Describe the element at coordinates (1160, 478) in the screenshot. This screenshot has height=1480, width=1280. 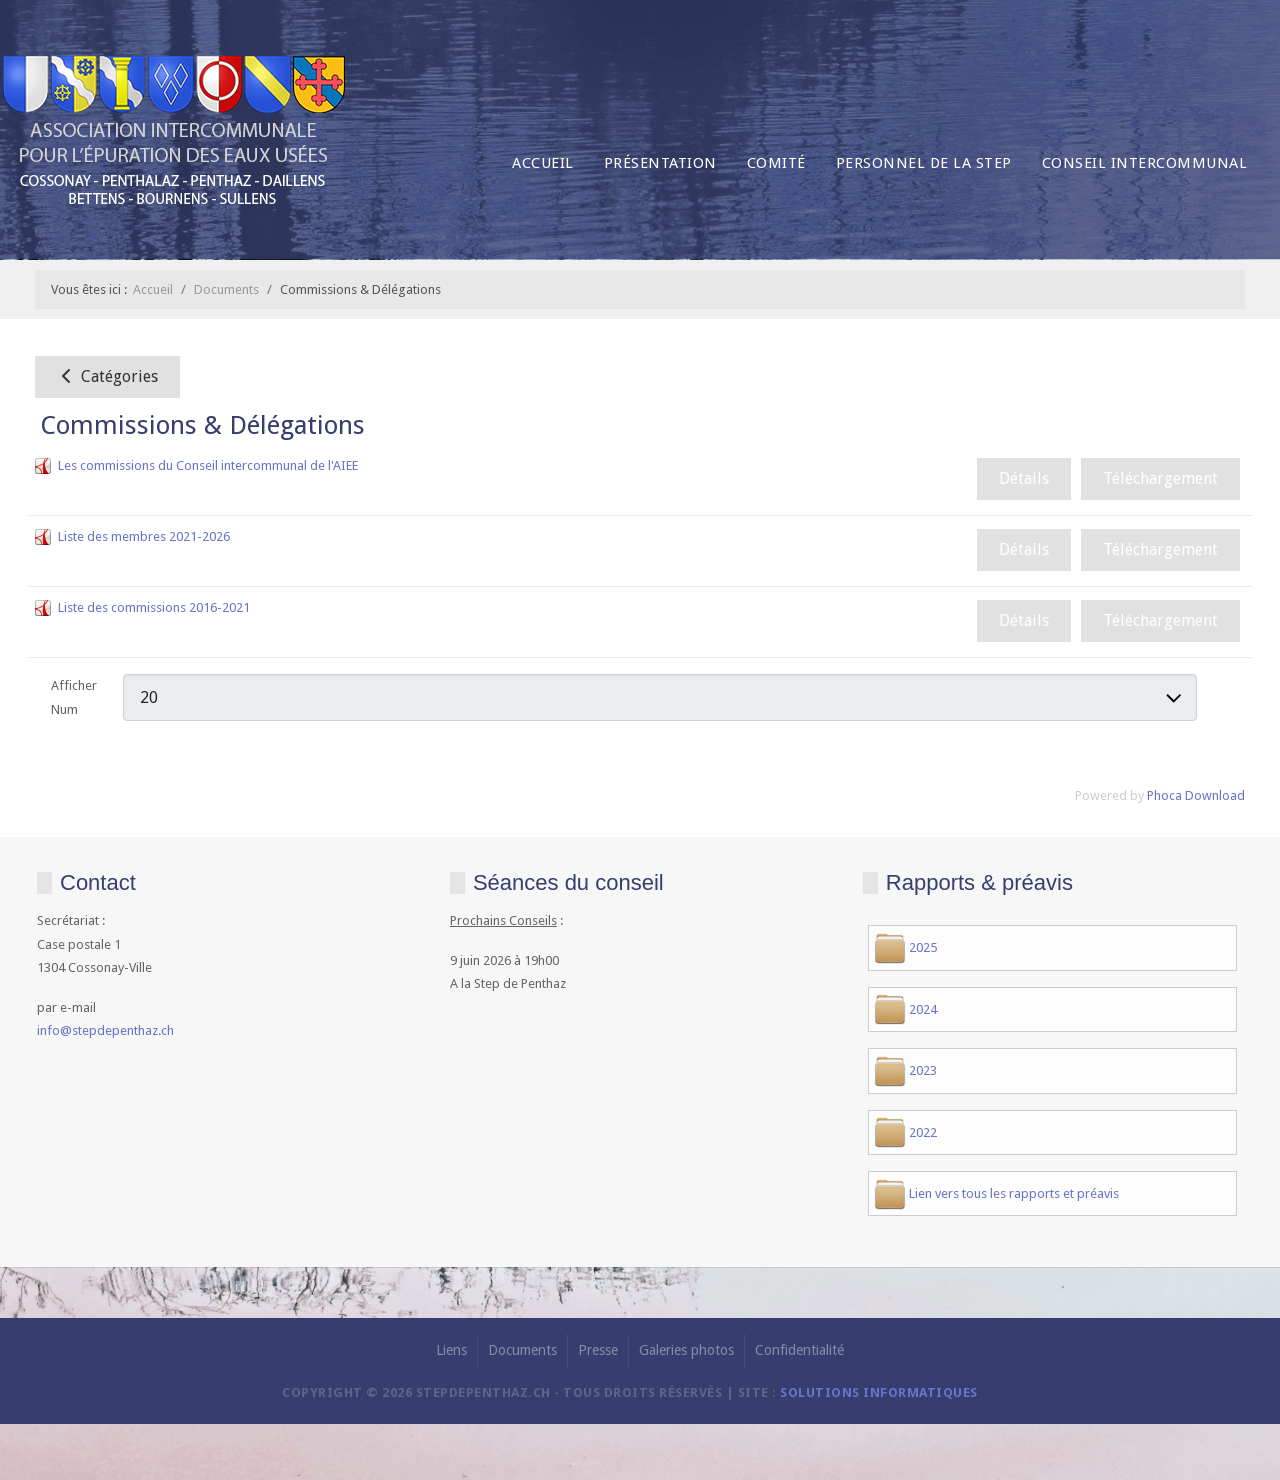
I see `Téléchargement` at that location.